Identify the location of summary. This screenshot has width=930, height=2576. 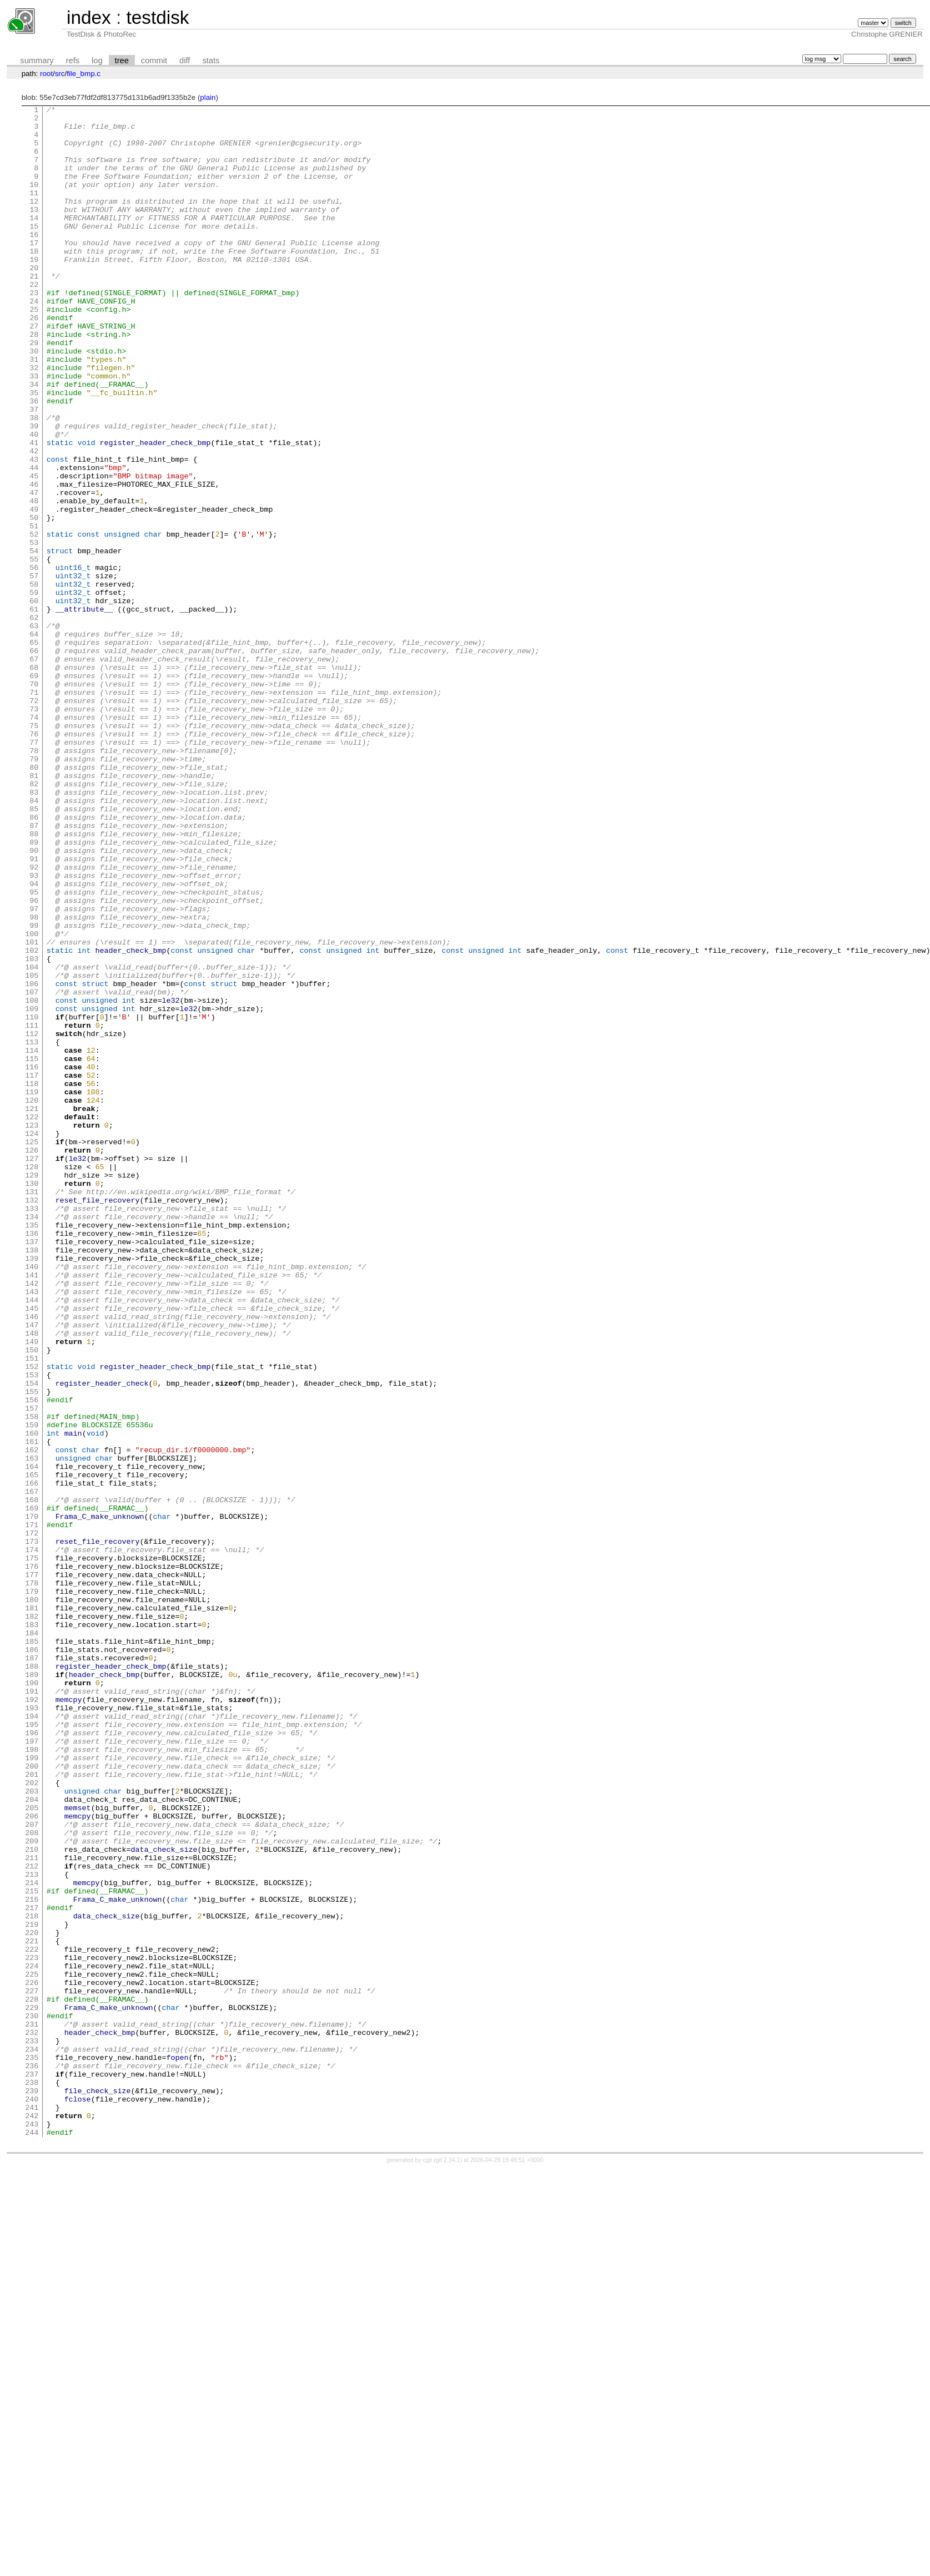
(36, 60).